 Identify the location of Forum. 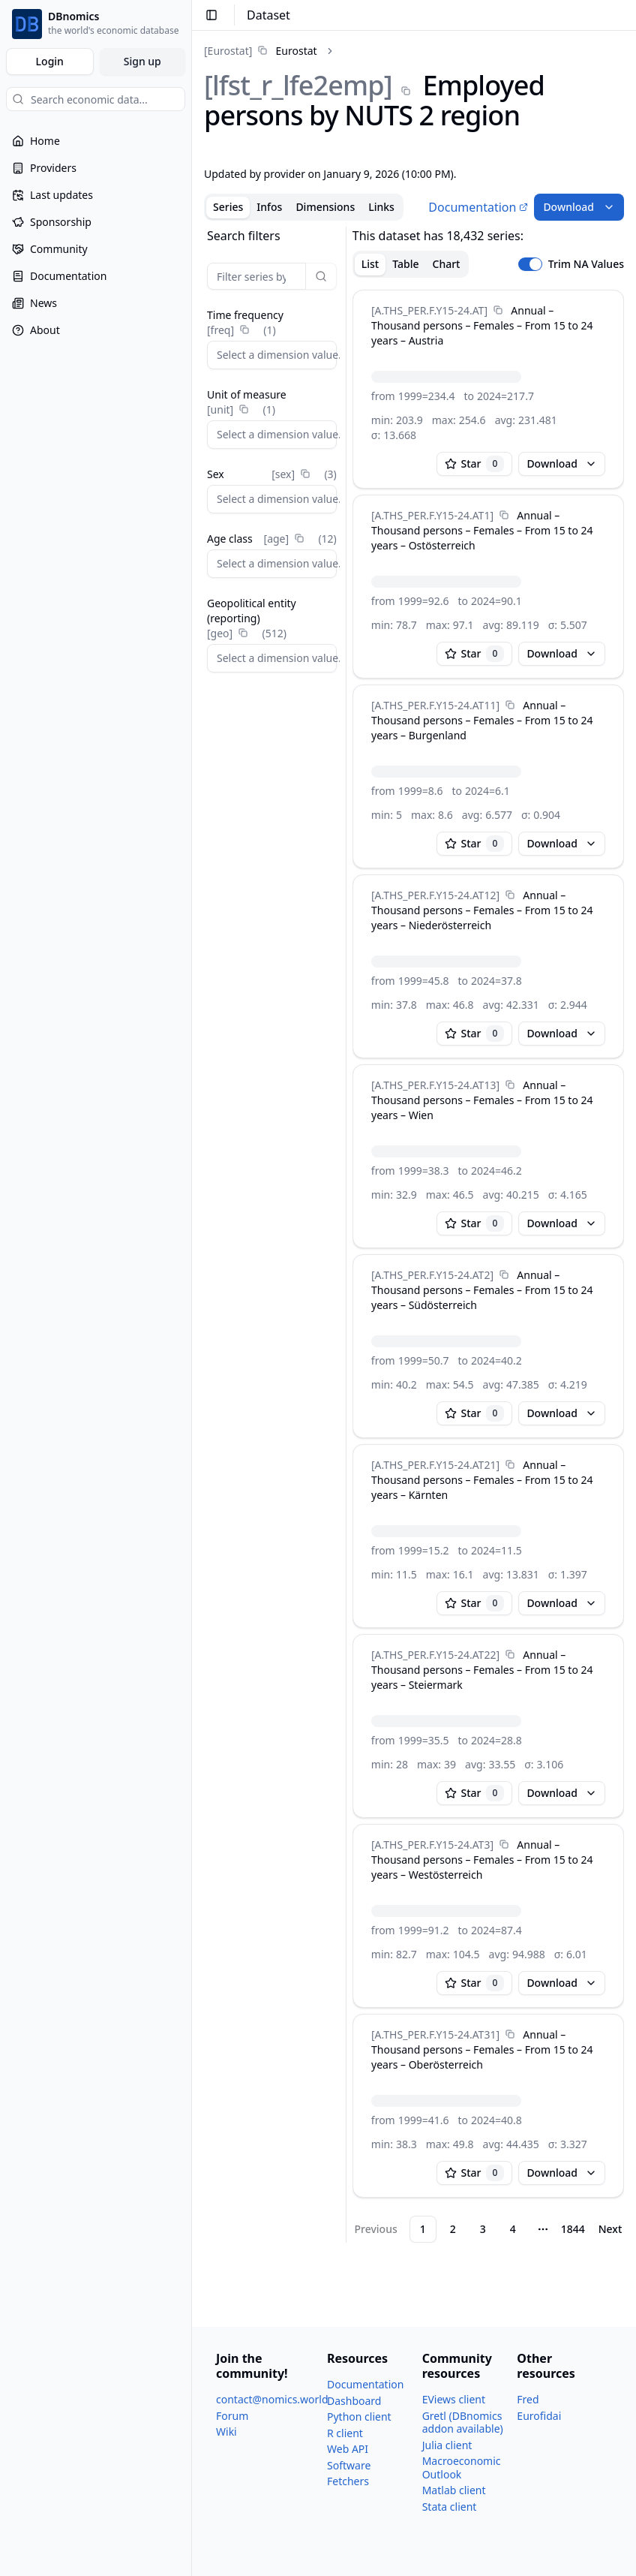
(232, 2416).